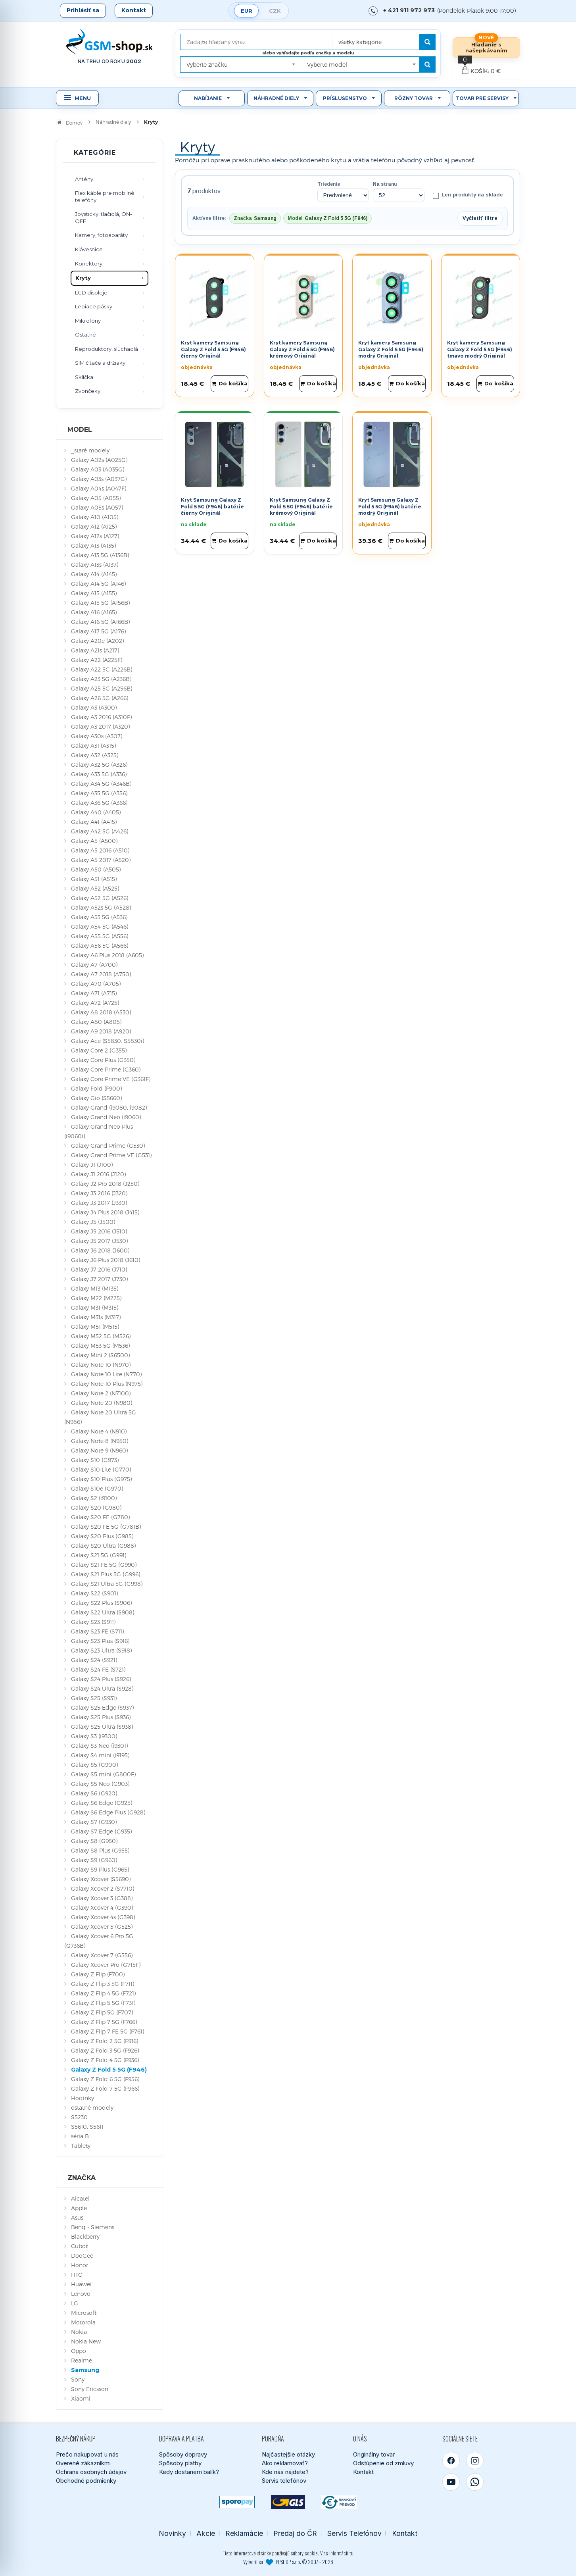  I want to click on Galaxy Core Prime (G360), so click(105, 1069).